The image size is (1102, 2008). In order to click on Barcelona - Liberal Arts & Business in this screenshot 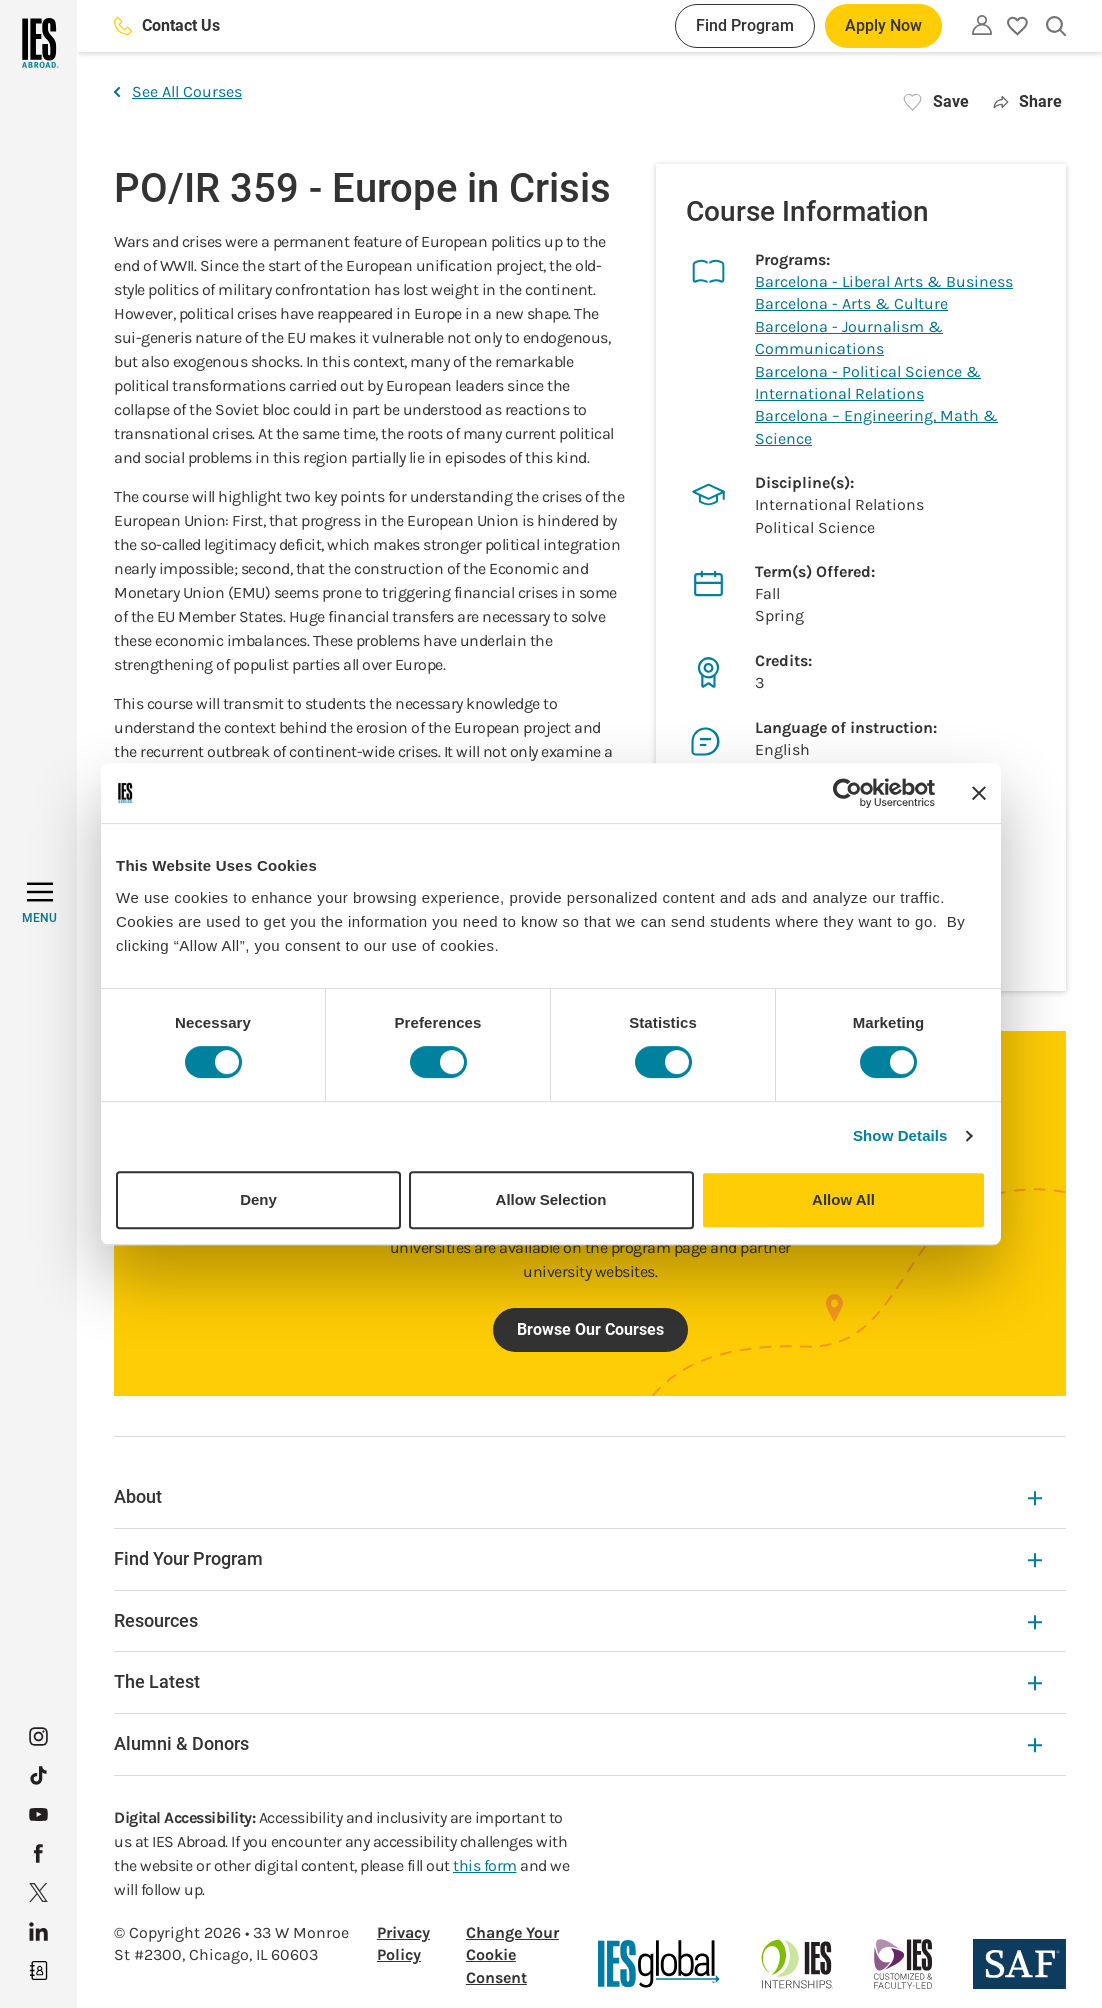, I will do `click(884, 281)`.